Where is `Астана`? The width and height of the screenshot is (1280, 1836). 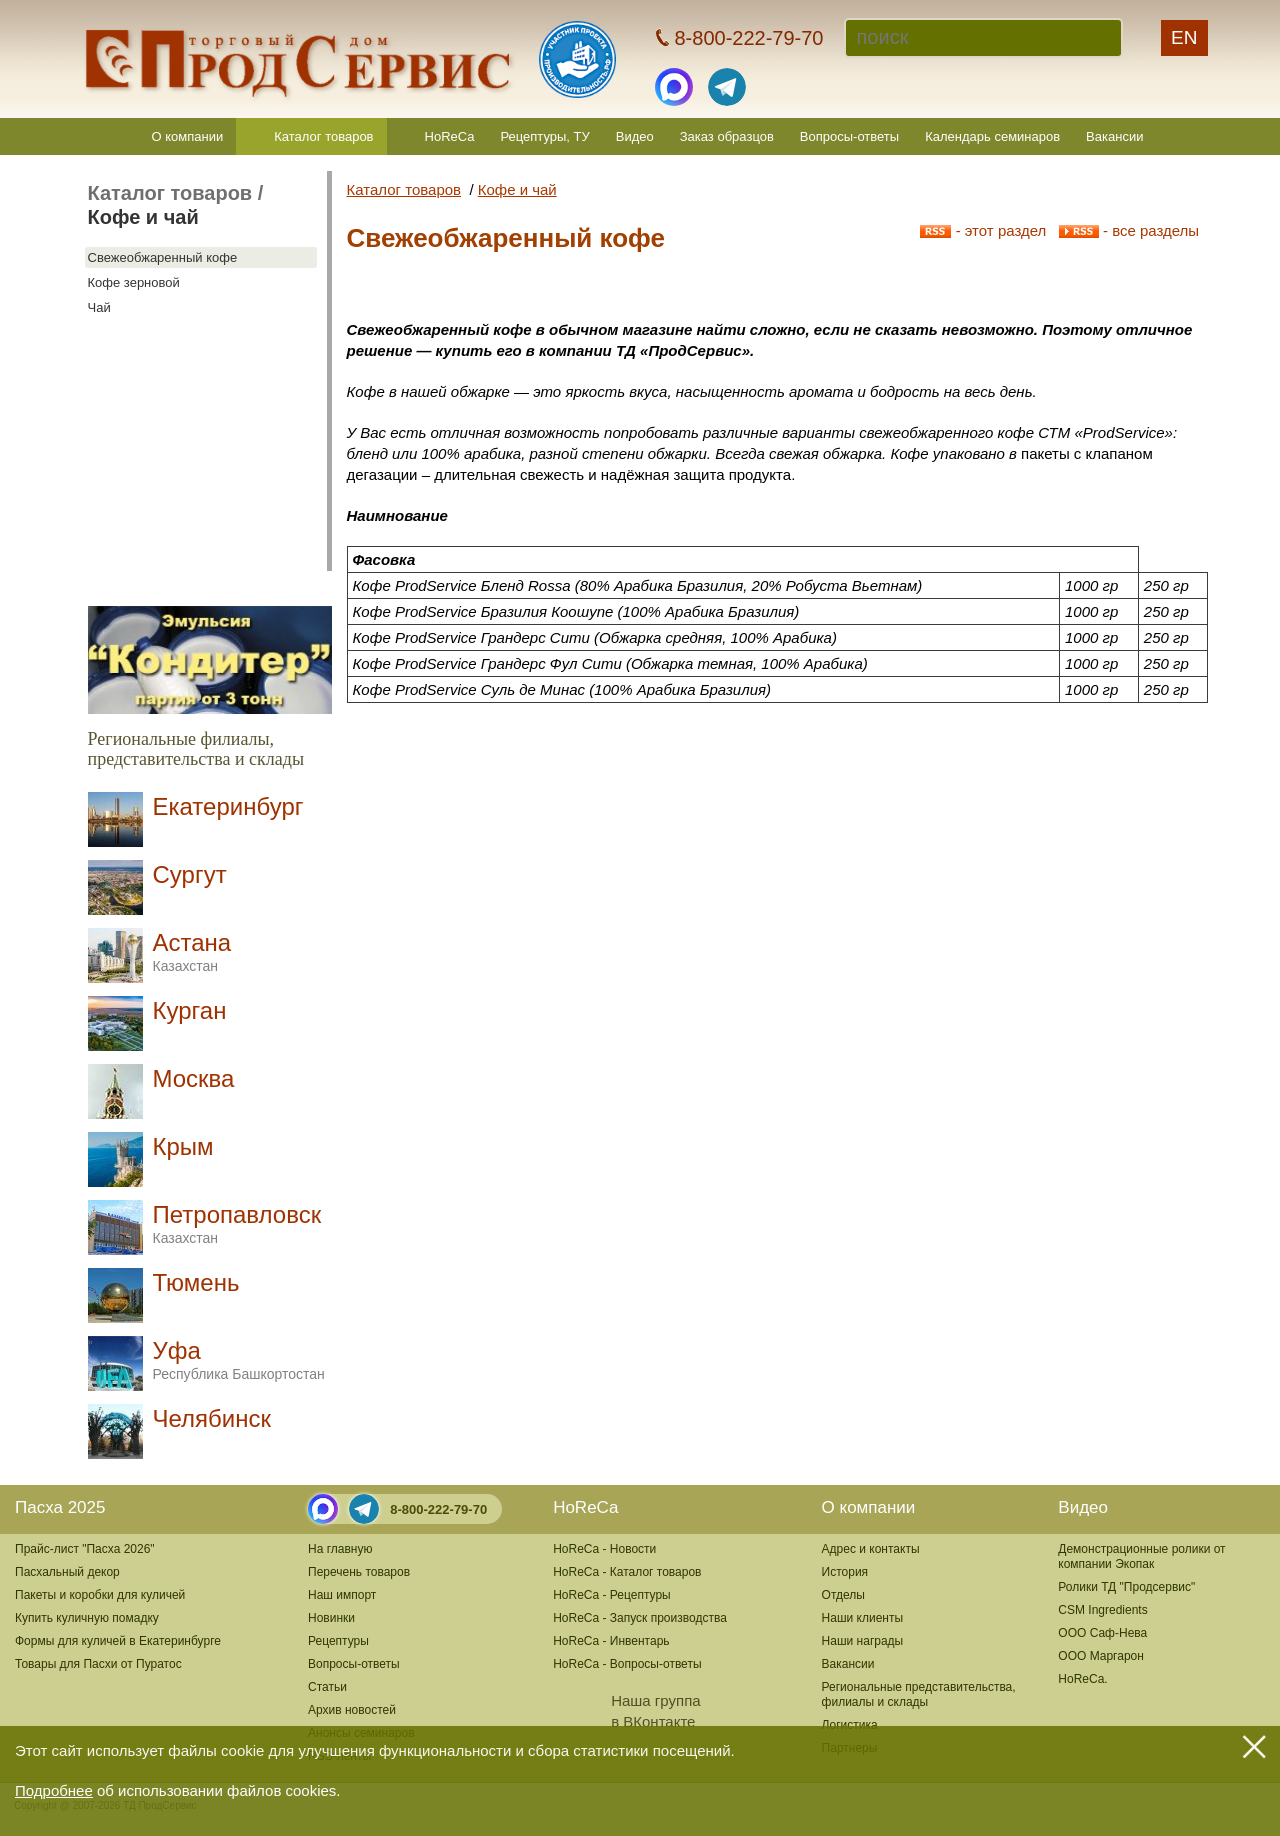
Астана is located at coordinates (192, 951).